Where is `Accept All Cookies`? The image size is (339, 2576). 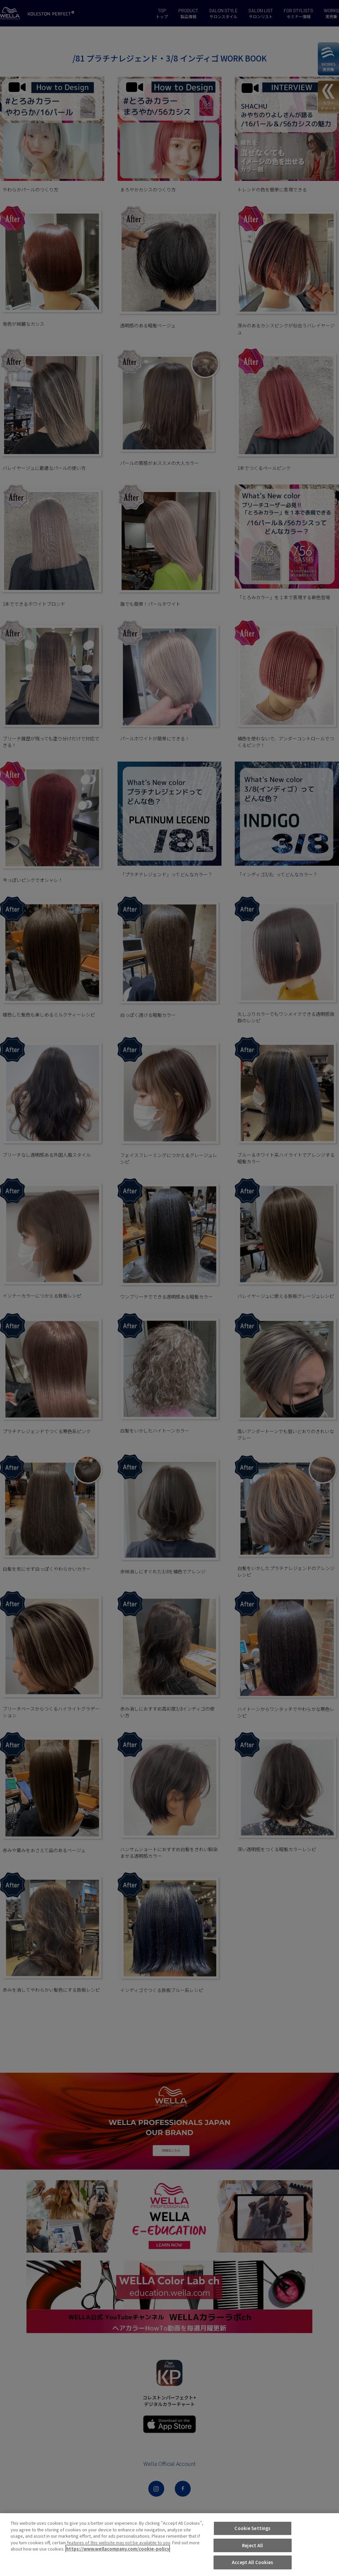 Accept All Cookies is located at coordinates (252, 2562).